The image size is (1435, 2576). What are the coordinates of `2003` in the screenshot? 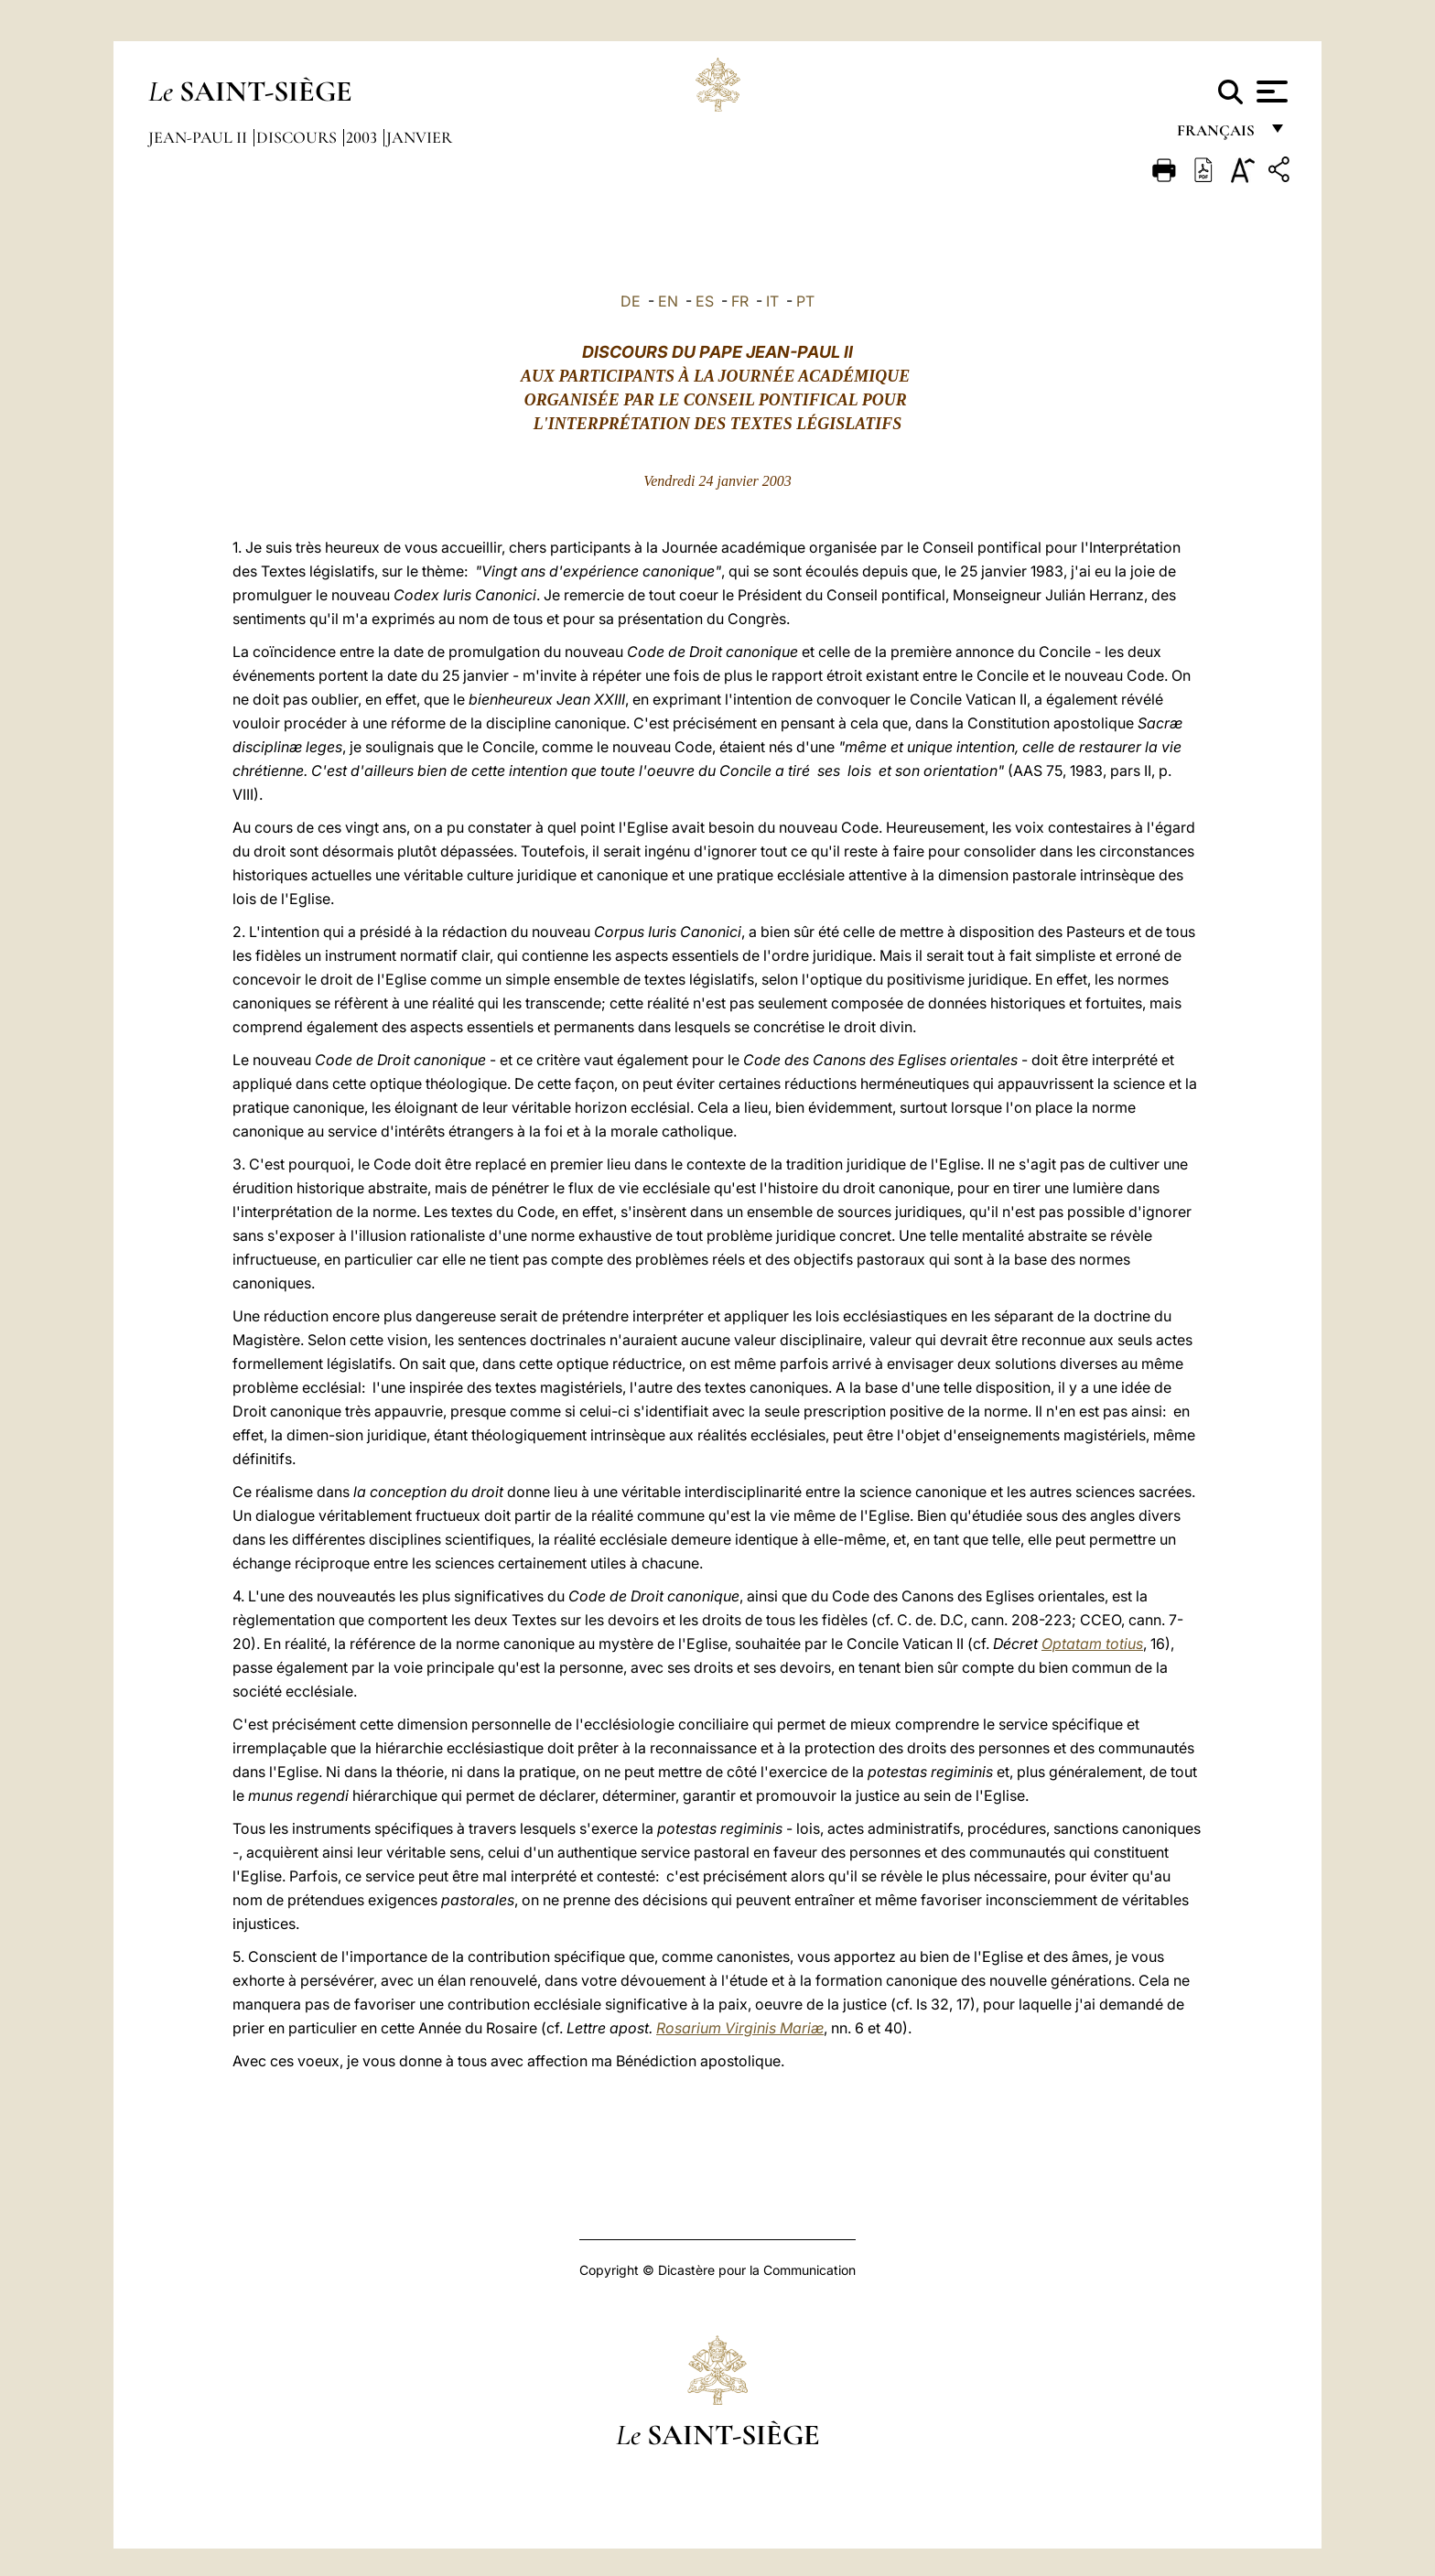 It's located at (363, 137).